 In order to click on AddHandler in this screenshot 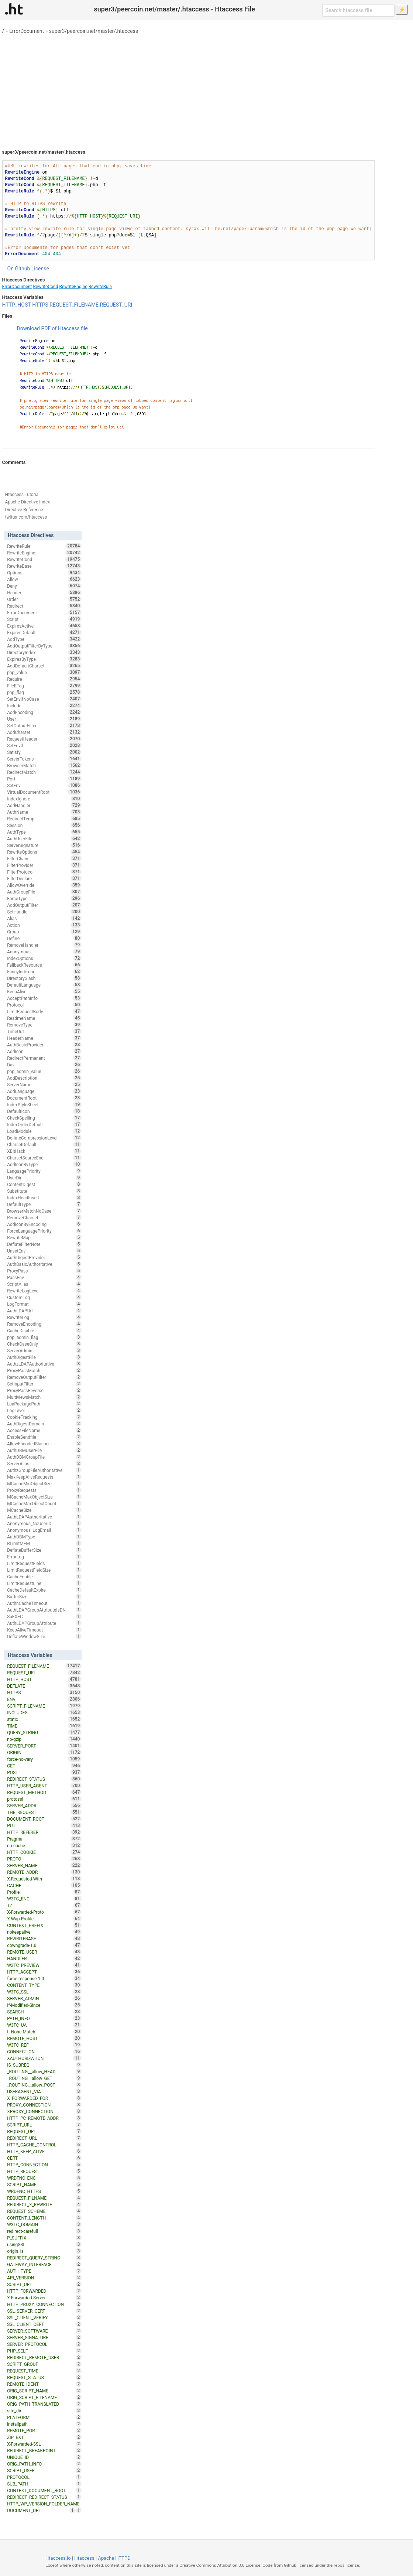, I will do `click(44, 805)`.